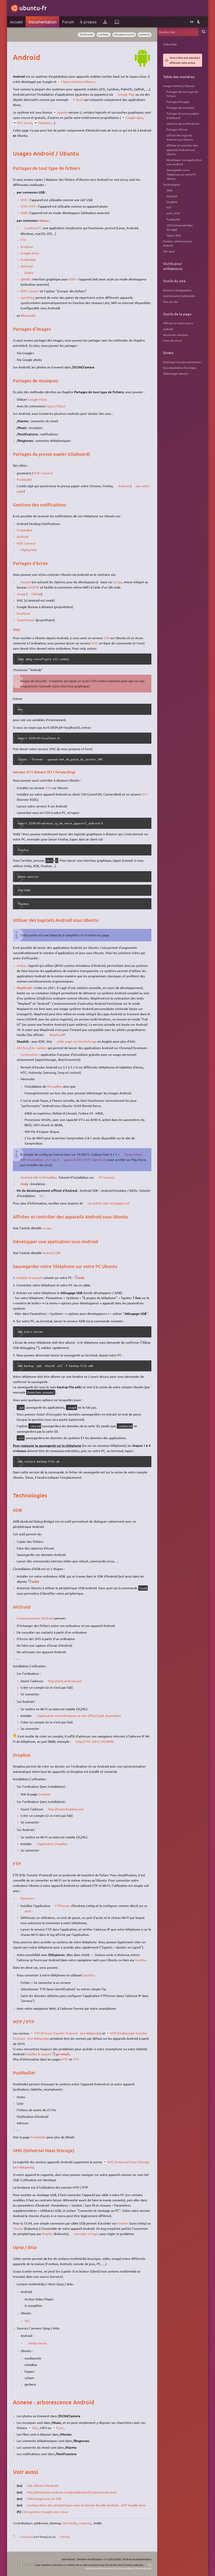 The image size is (215, 2576). Describe the element at coordinates (67, 2033) in the screenshot. I see `PTP (Picture Transfer Protocol - lien Wikipedia)` at that location.